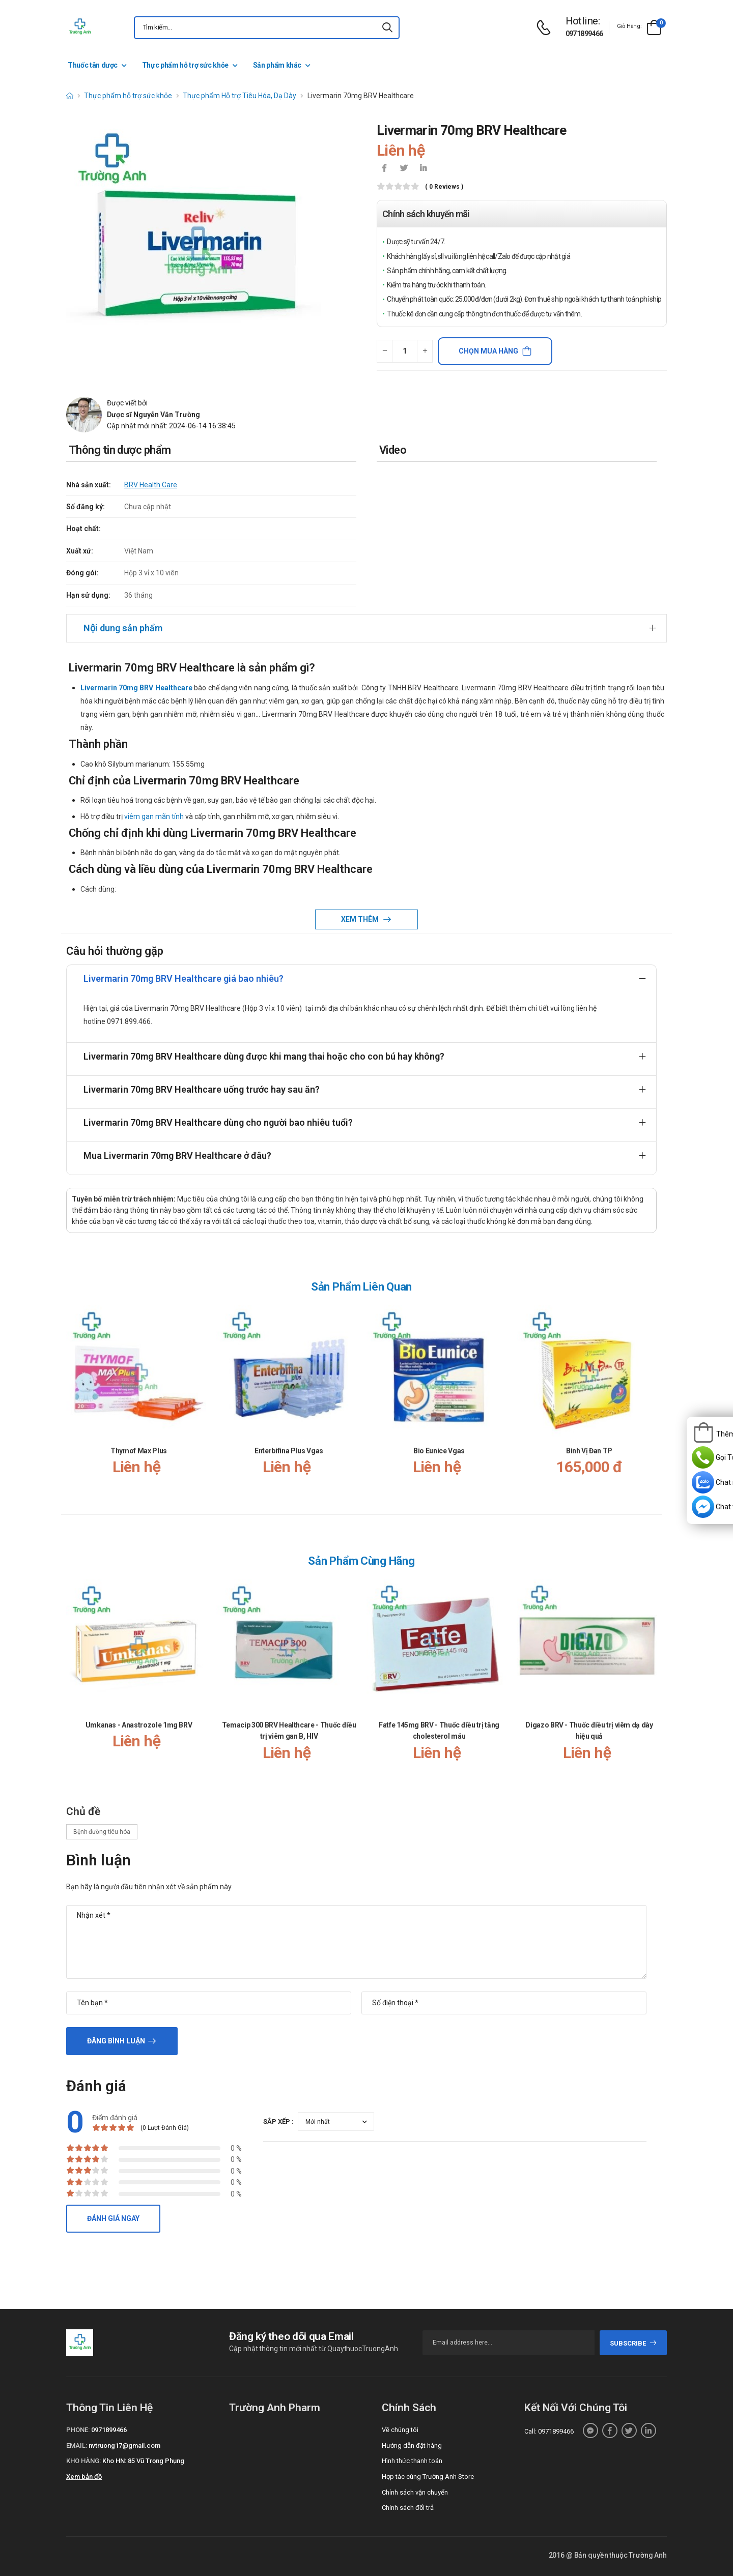  Describe the element at coordinates (428, 2476) in the screenshot. I see `Hợp tác cùng Trường Anh Store` at that location.